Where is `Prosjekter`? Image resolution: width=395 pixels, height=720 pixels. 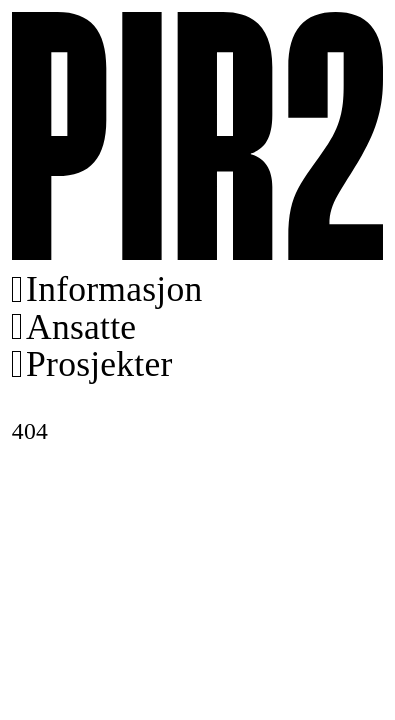 Prosjekter is located at coordinates (99, 364).